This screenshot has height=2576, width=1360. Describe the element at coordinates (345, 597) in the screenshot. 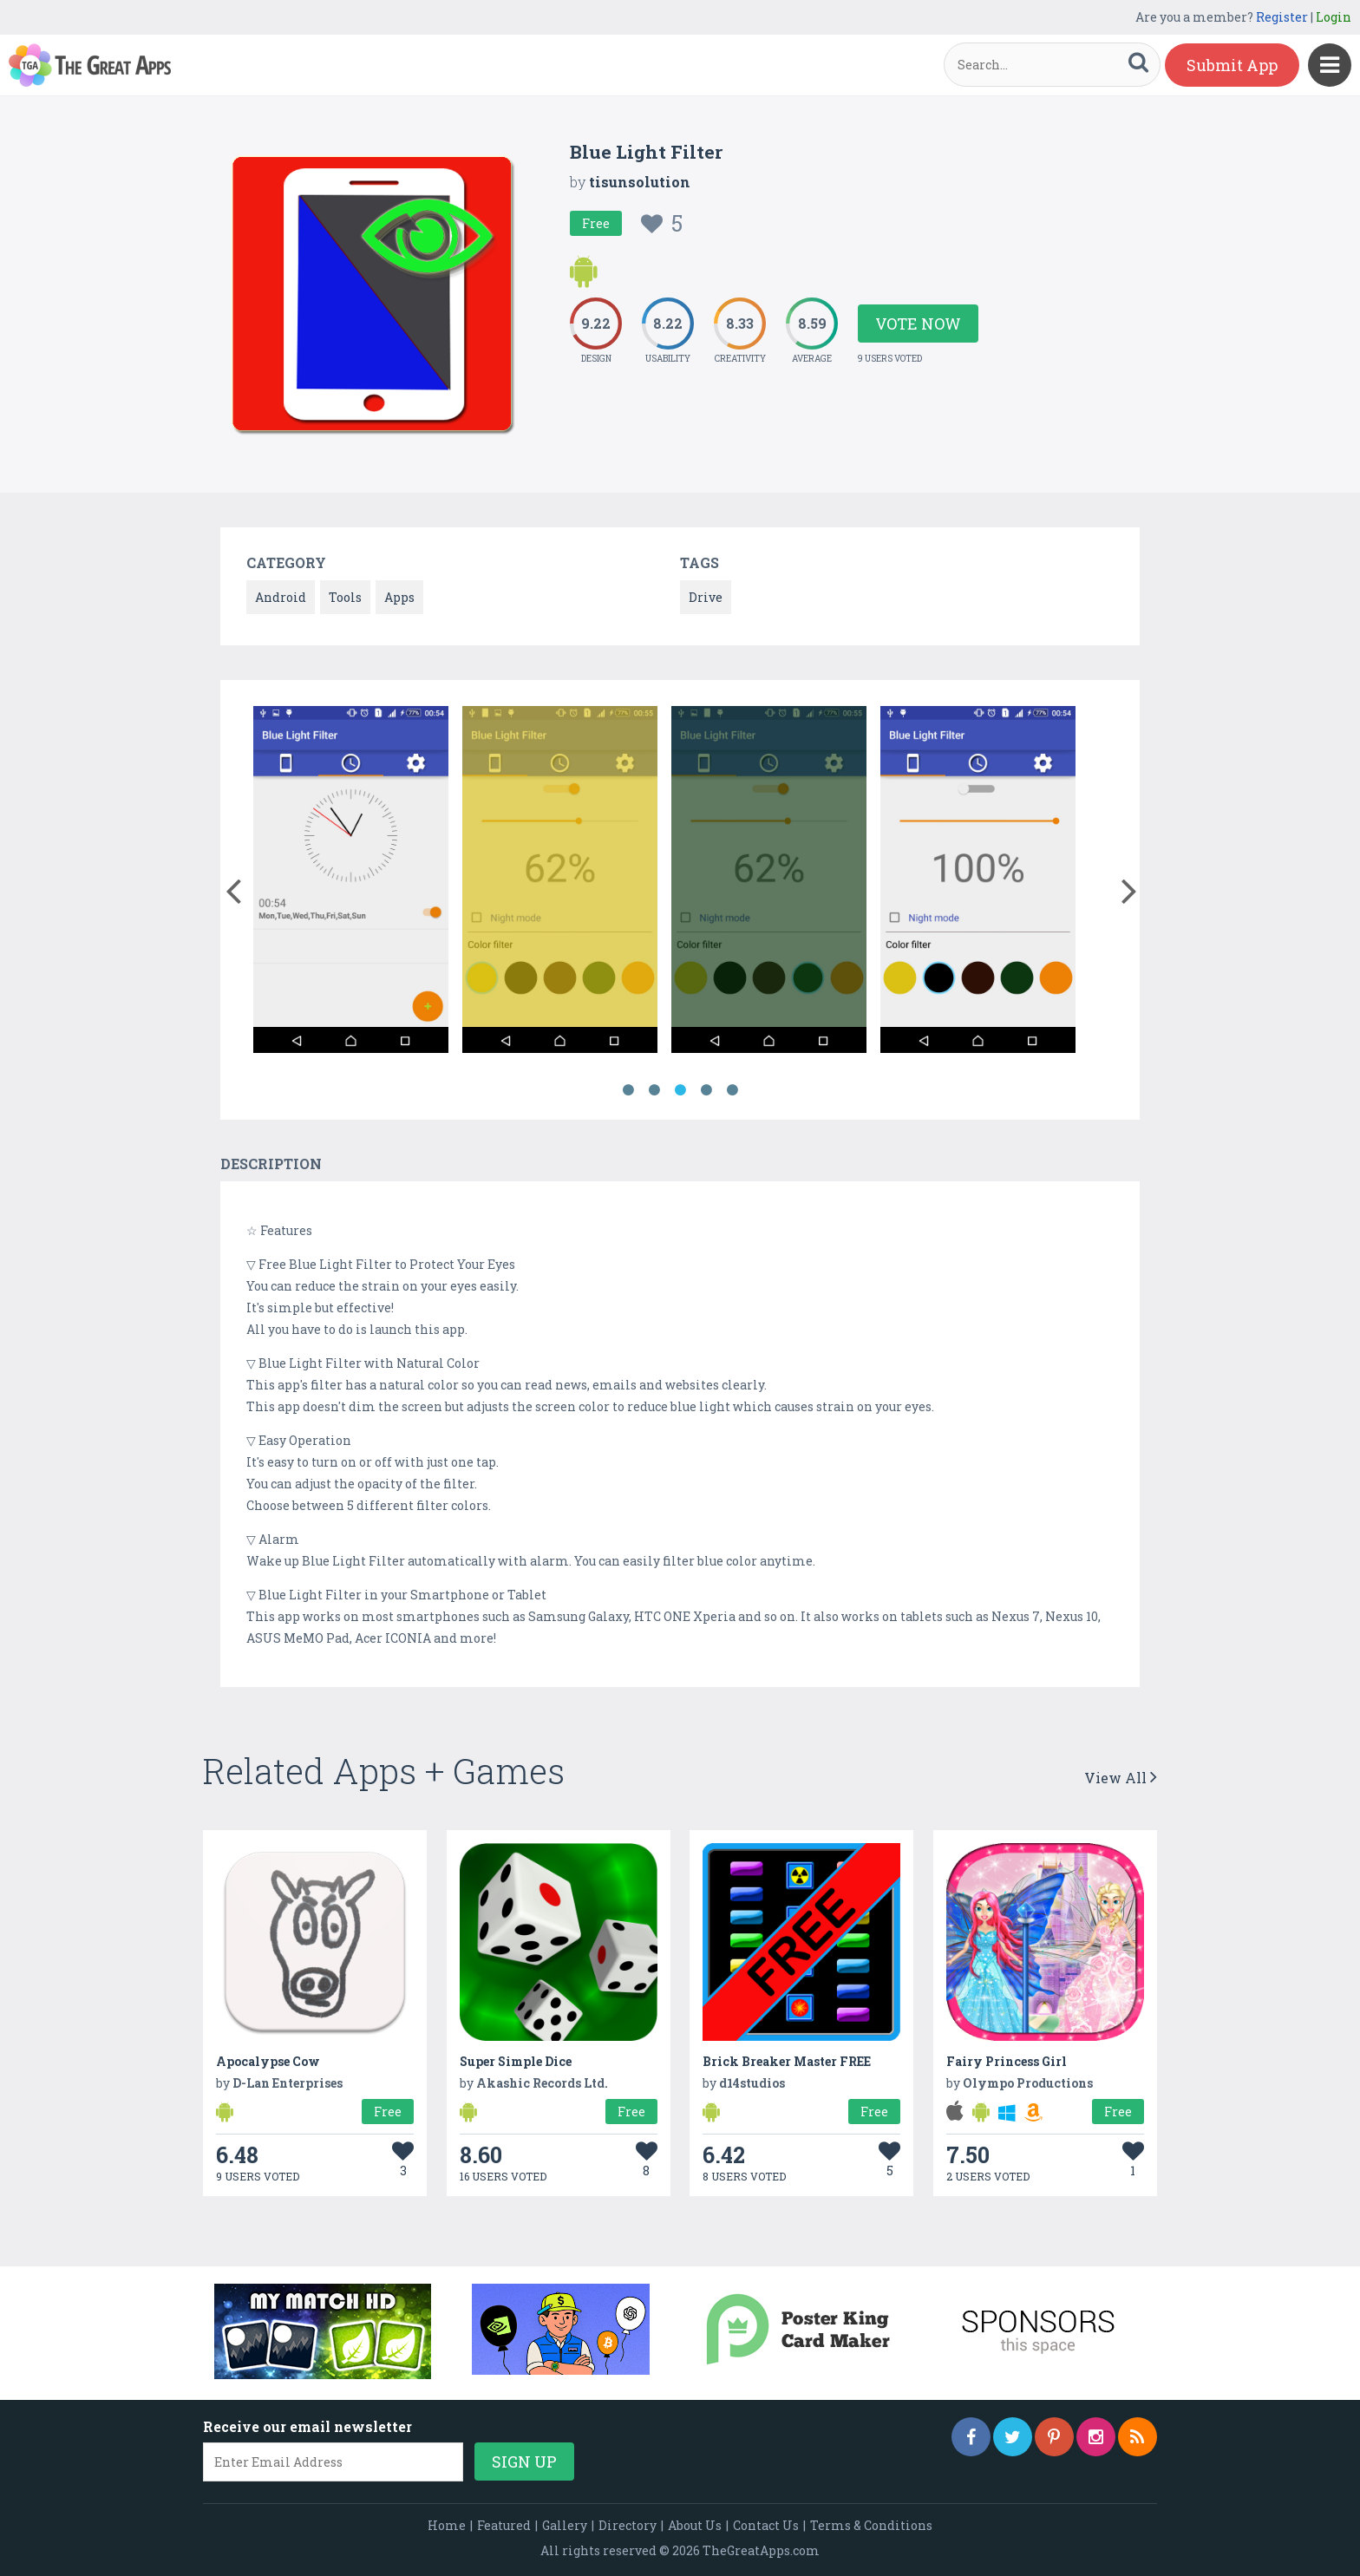

I see `Tools` at that location.